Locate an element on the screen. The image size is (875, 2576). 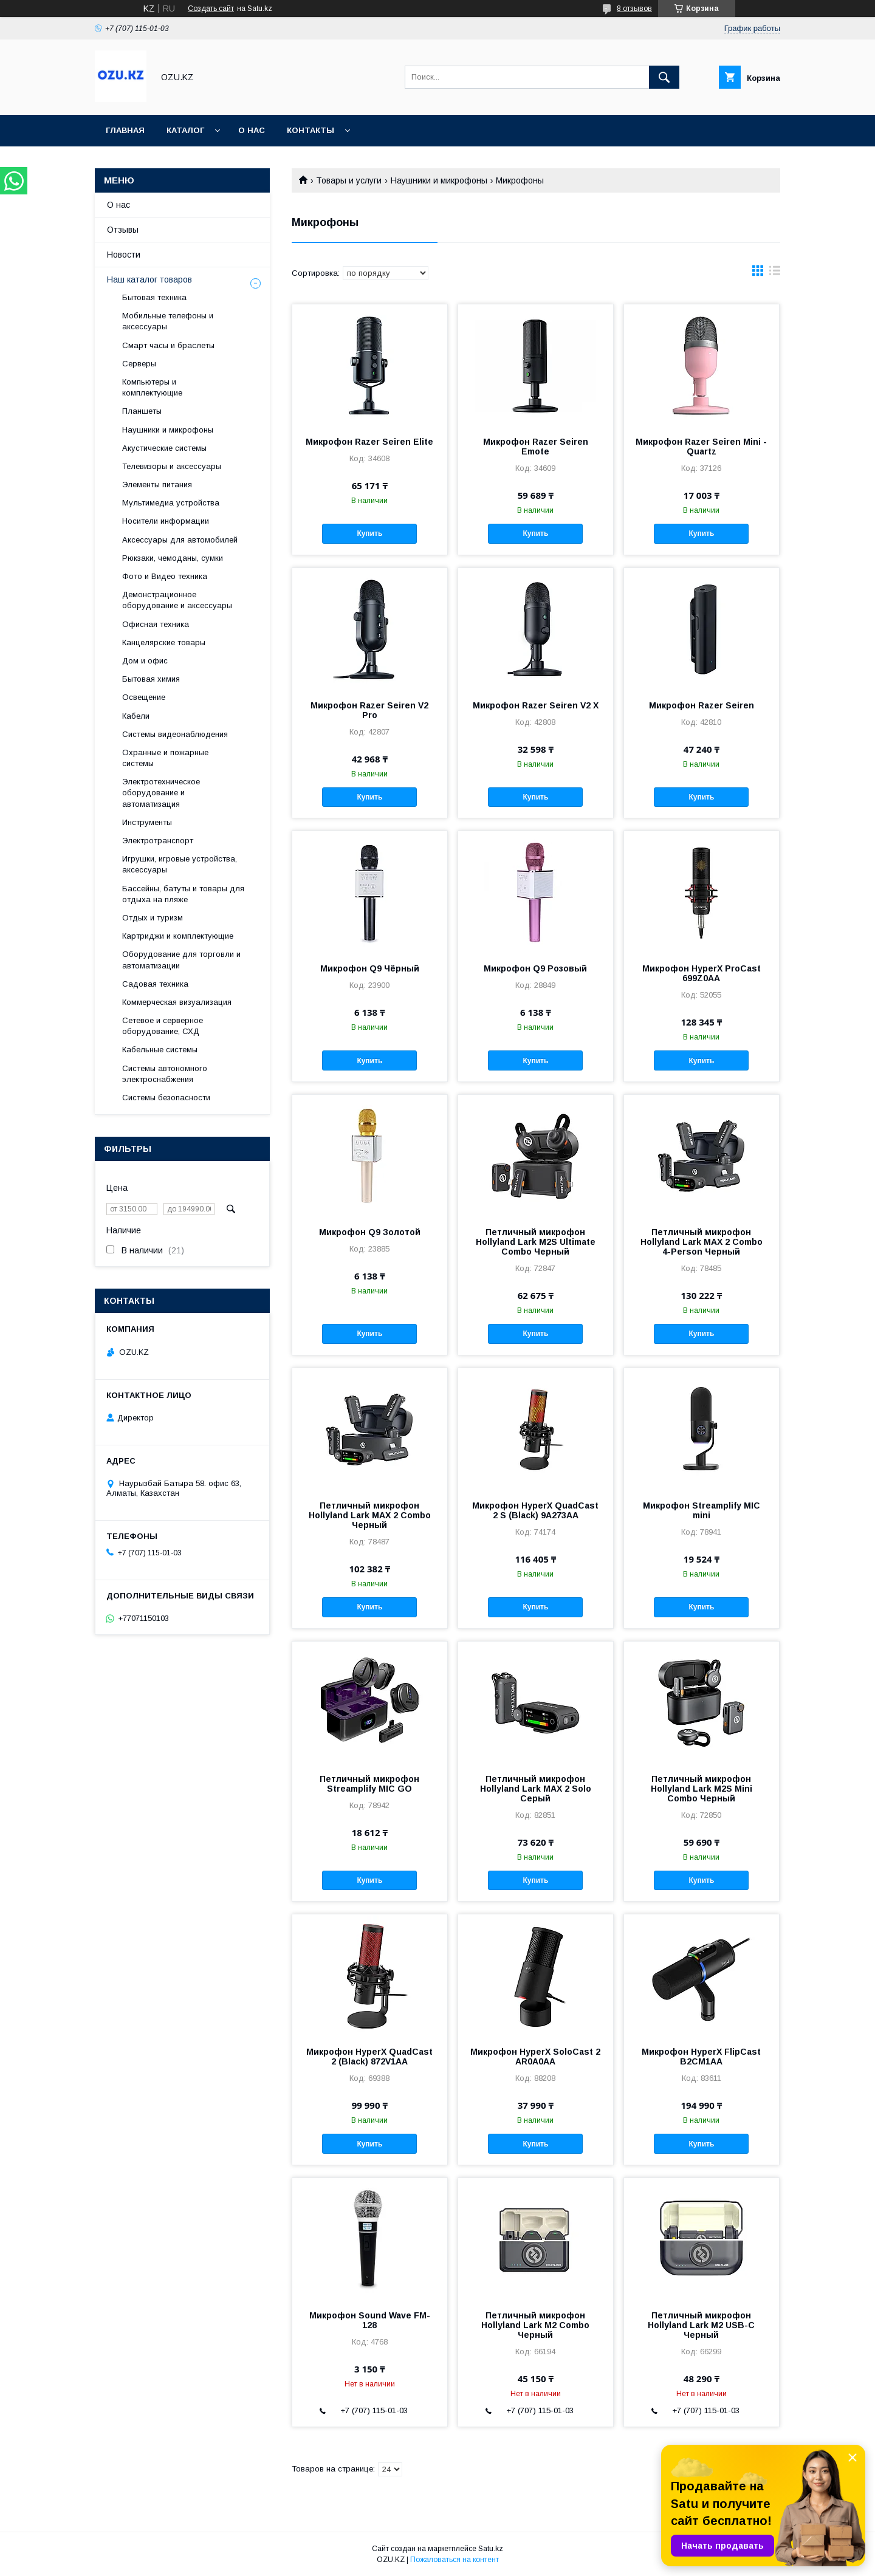
Сетевое и серверное оборудование, СХД is located at coordinates (162, 1026).